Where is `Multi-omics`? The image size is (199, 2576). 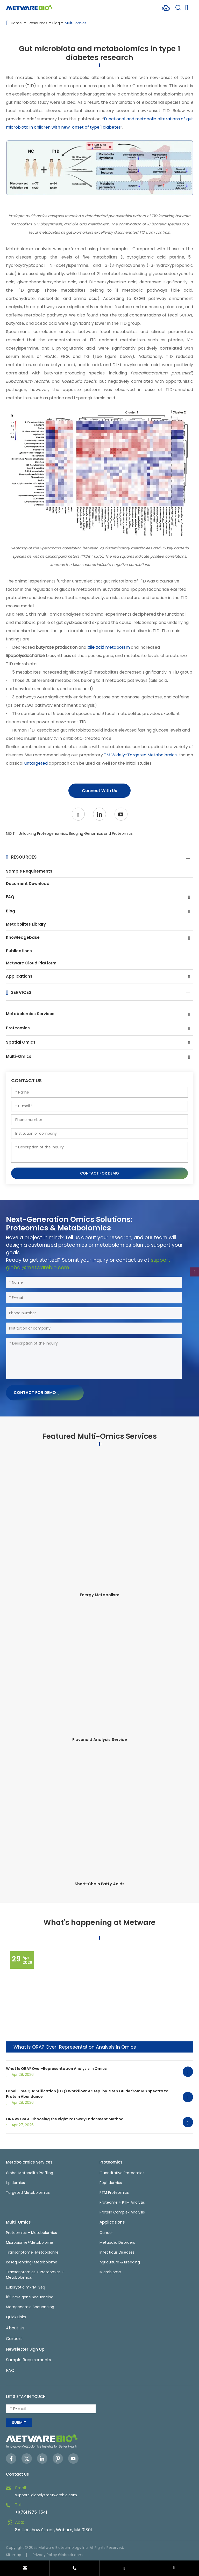
Multi-omics is located at coordinates (76, 23).